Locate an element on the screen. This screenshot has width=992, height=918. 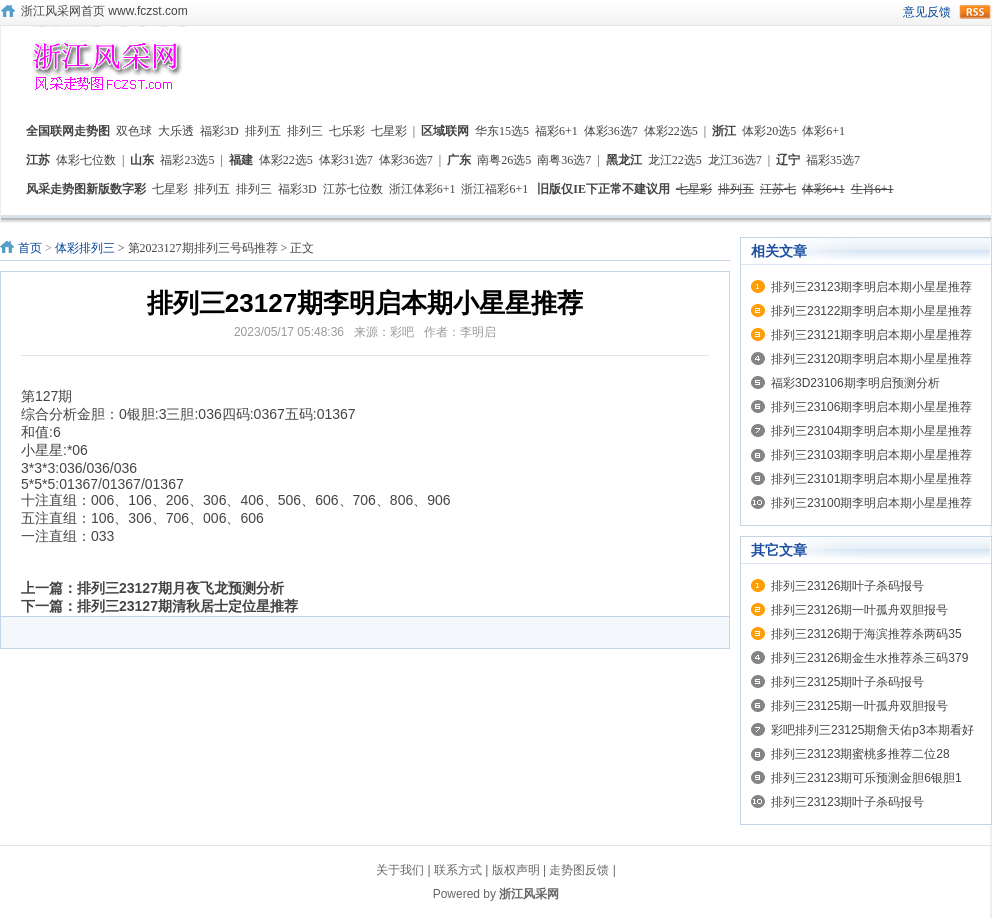
浙江风采网 is located at coordinates (529, 894).